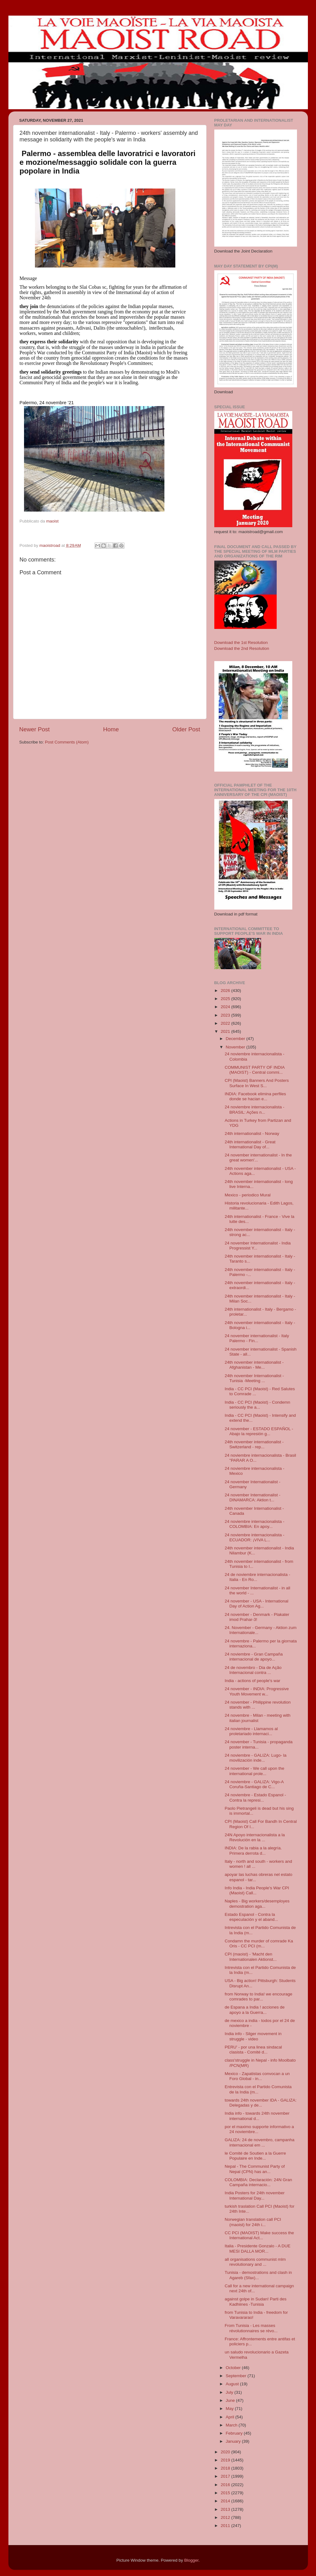  Describe the element at coordinates (226, 2517) in the screenshot. I see `2012` at that location.